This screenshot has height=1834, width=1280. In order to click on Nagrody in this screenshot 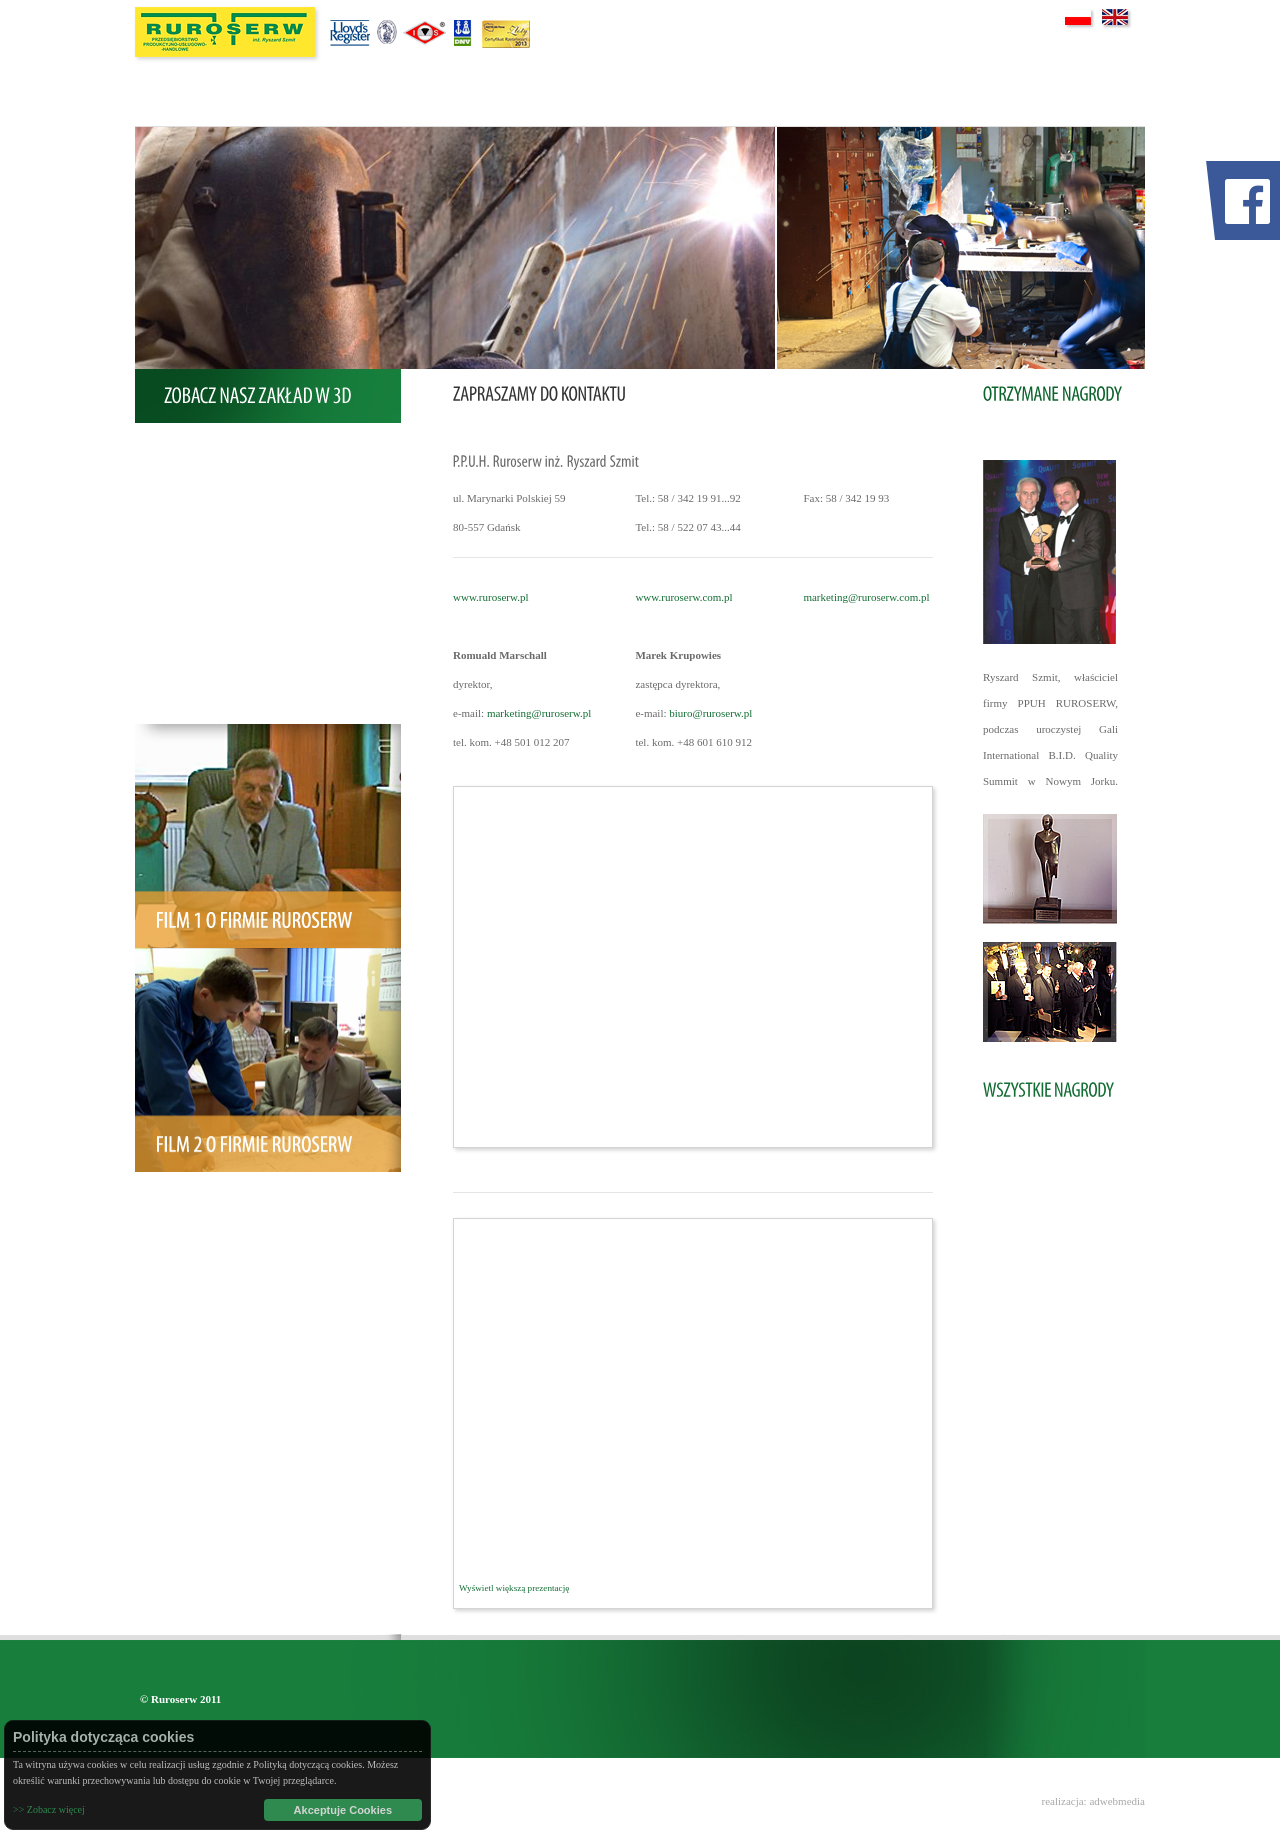, I will do `click(210, 573)`.